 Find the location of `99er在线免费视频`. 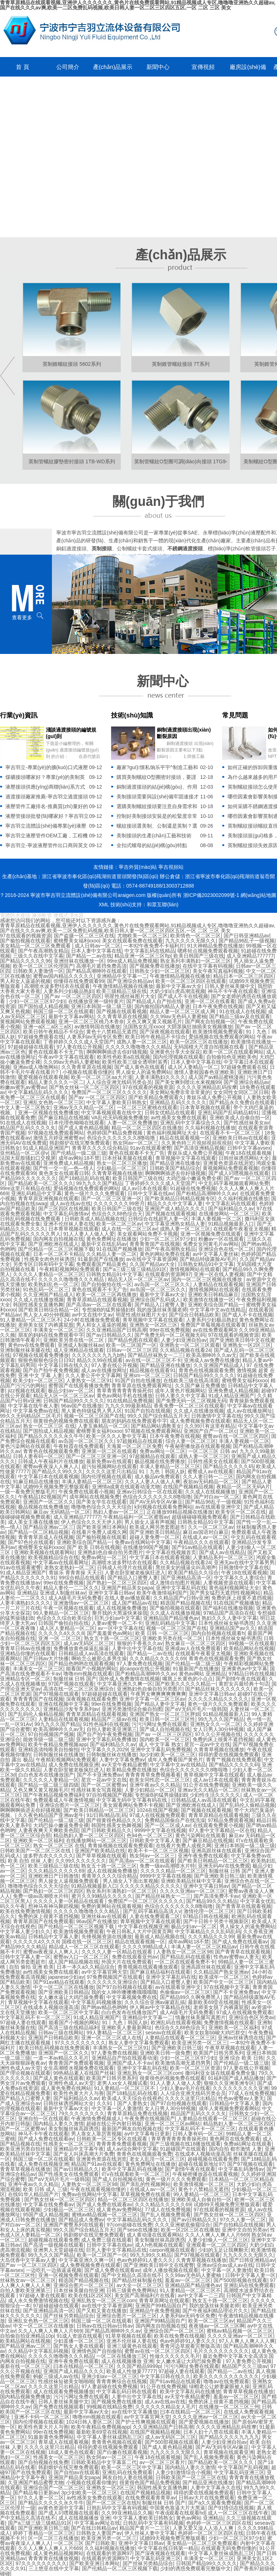

99er在线免费视频 is located at coordinates (170, 1330).